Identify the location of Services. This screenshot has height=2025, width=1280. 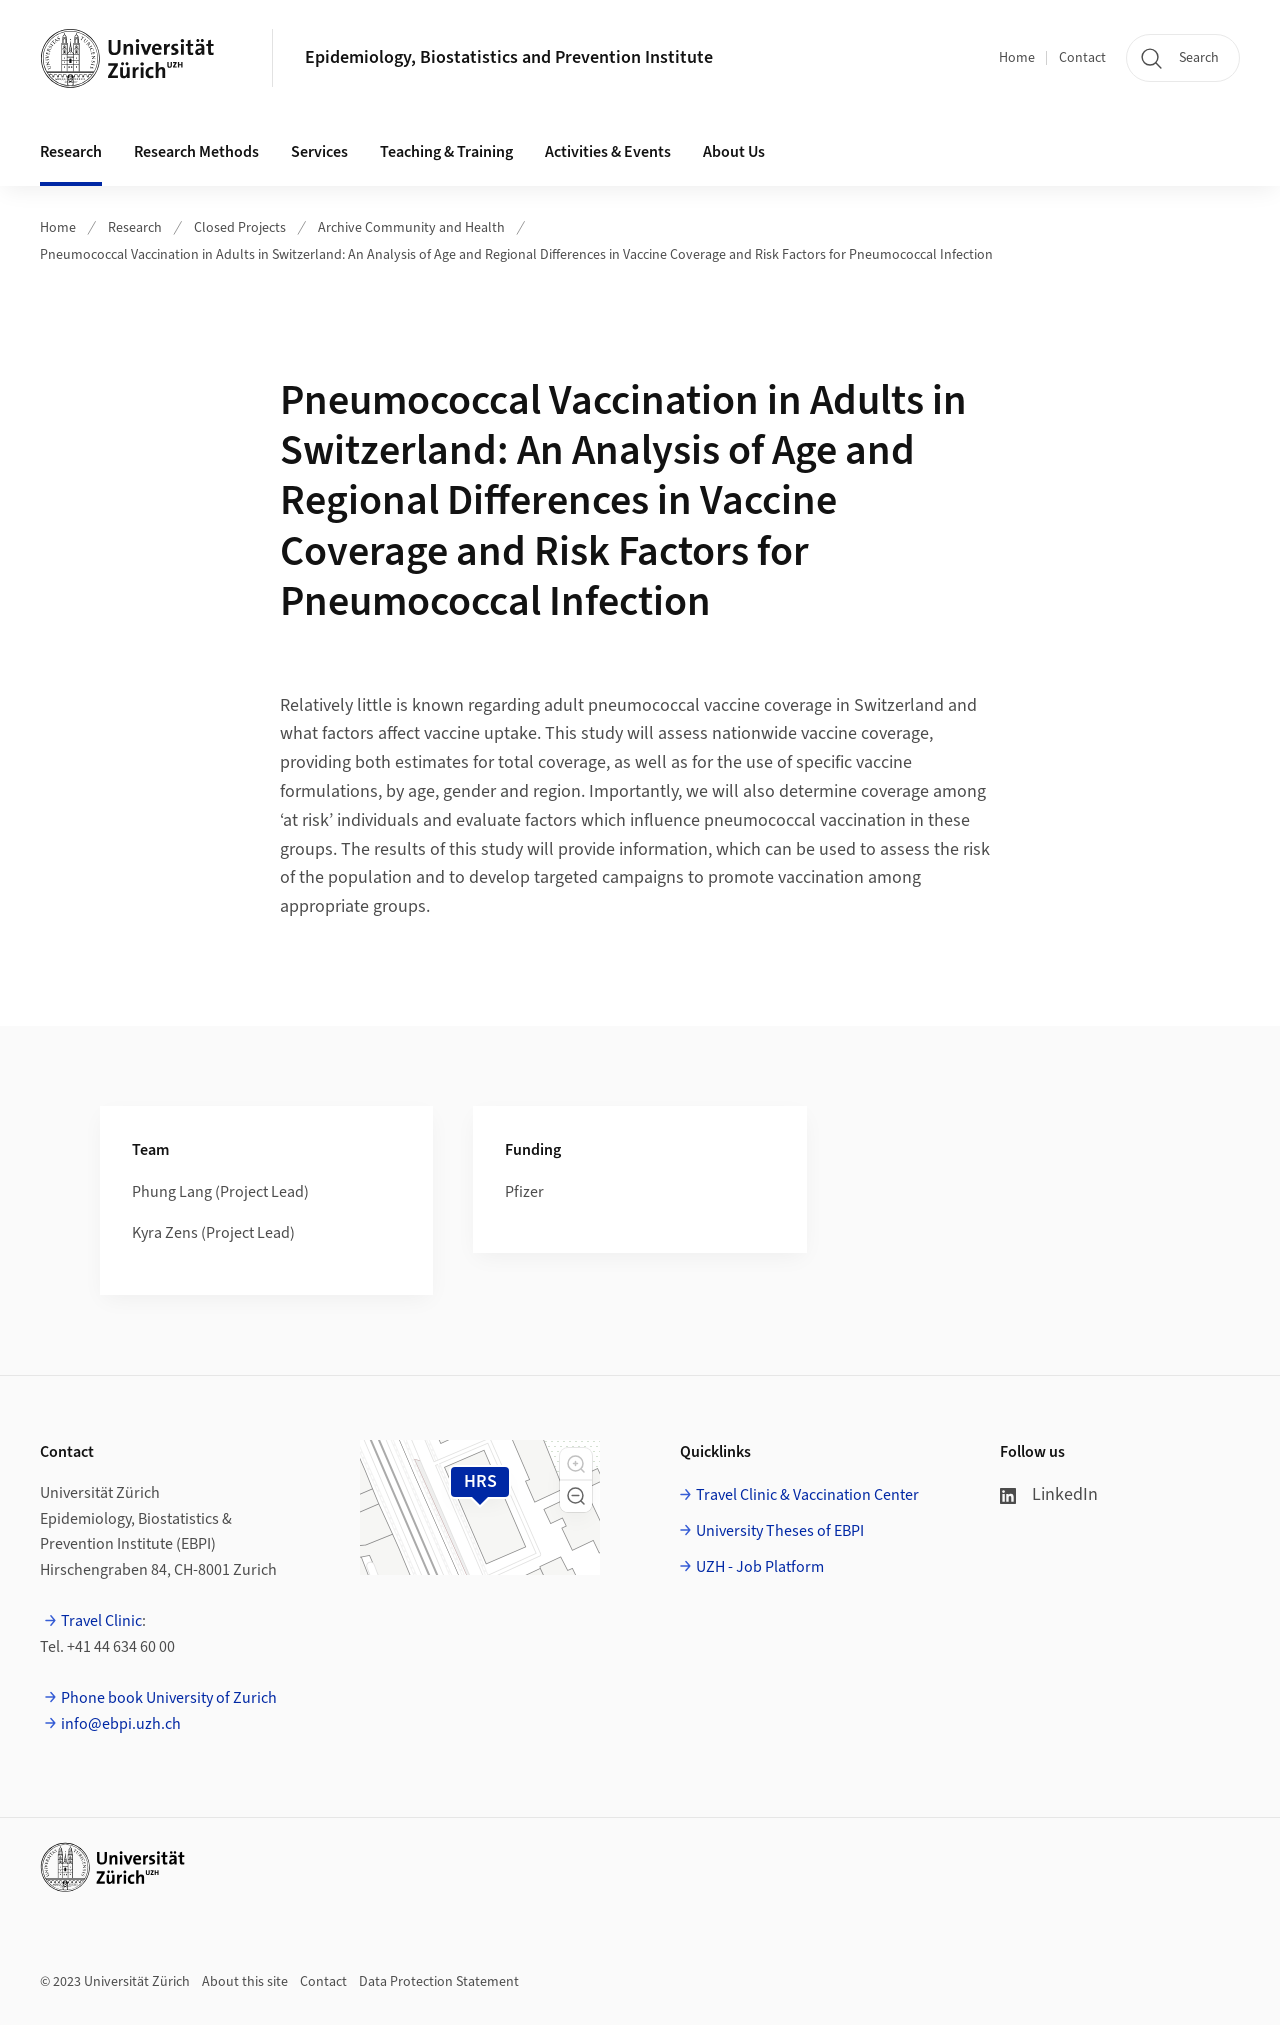
(319, 152).